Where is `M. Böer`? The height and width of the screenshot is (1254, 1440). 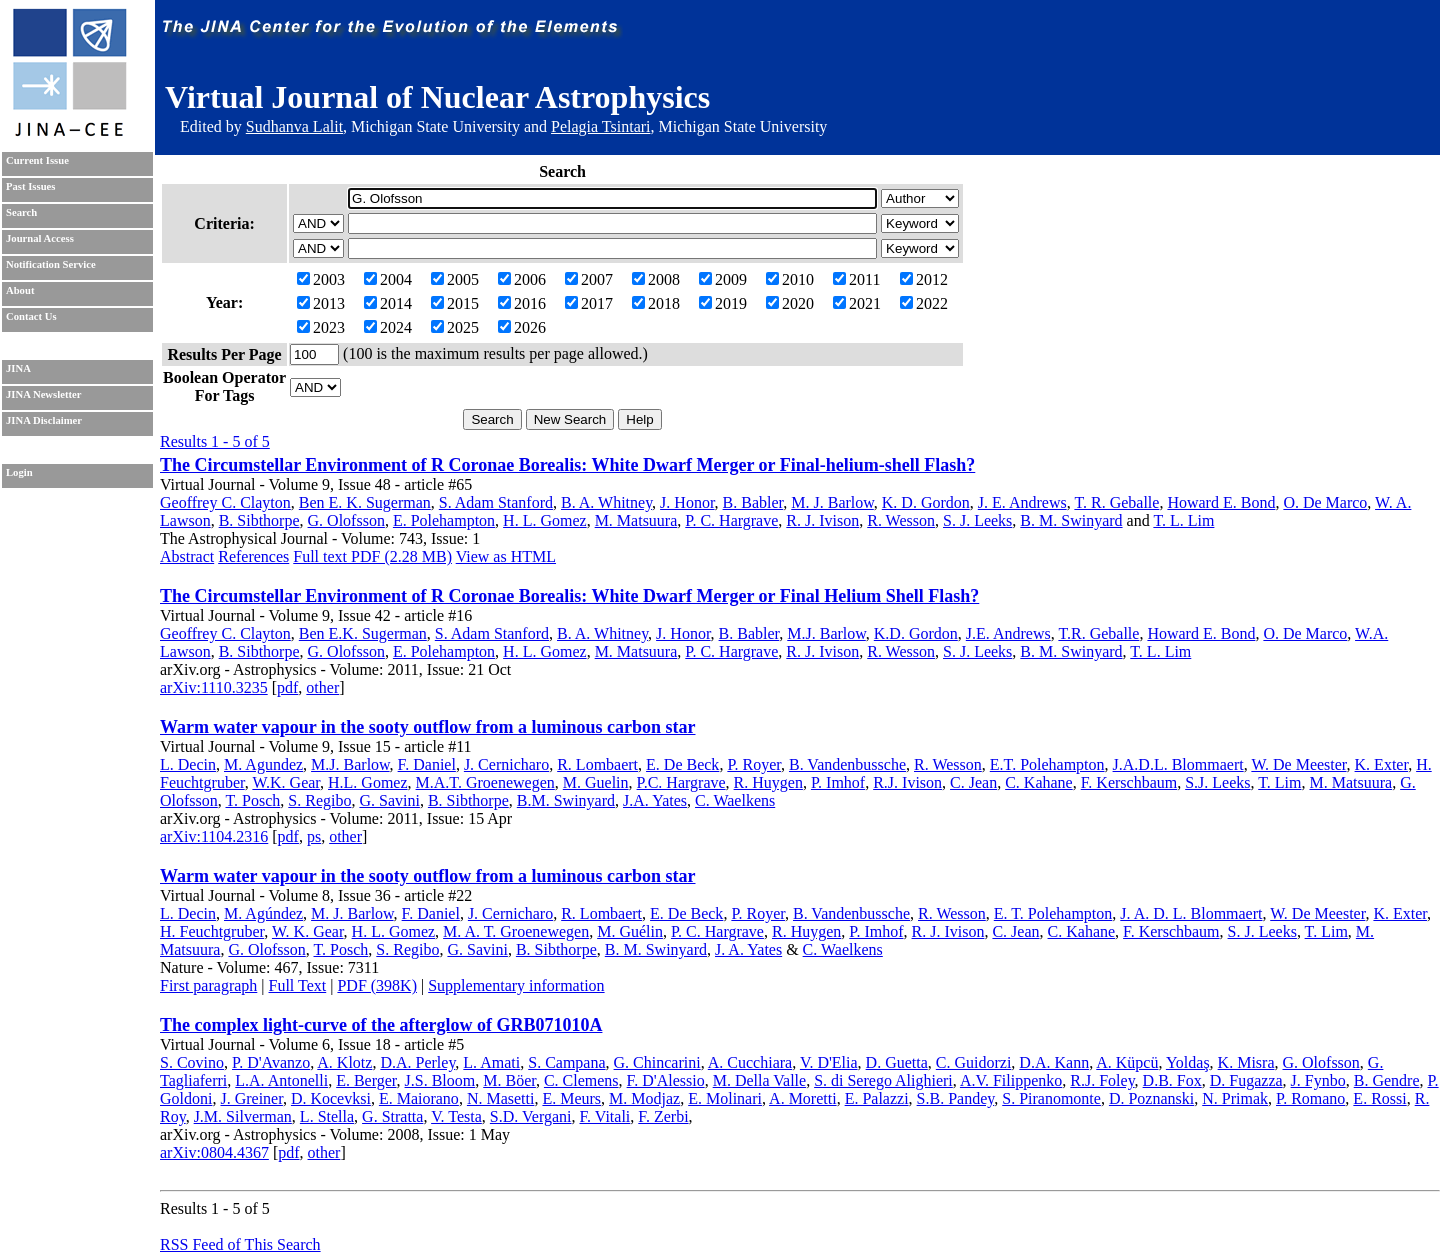
M. Böer is located at coordinates (509, 1080).